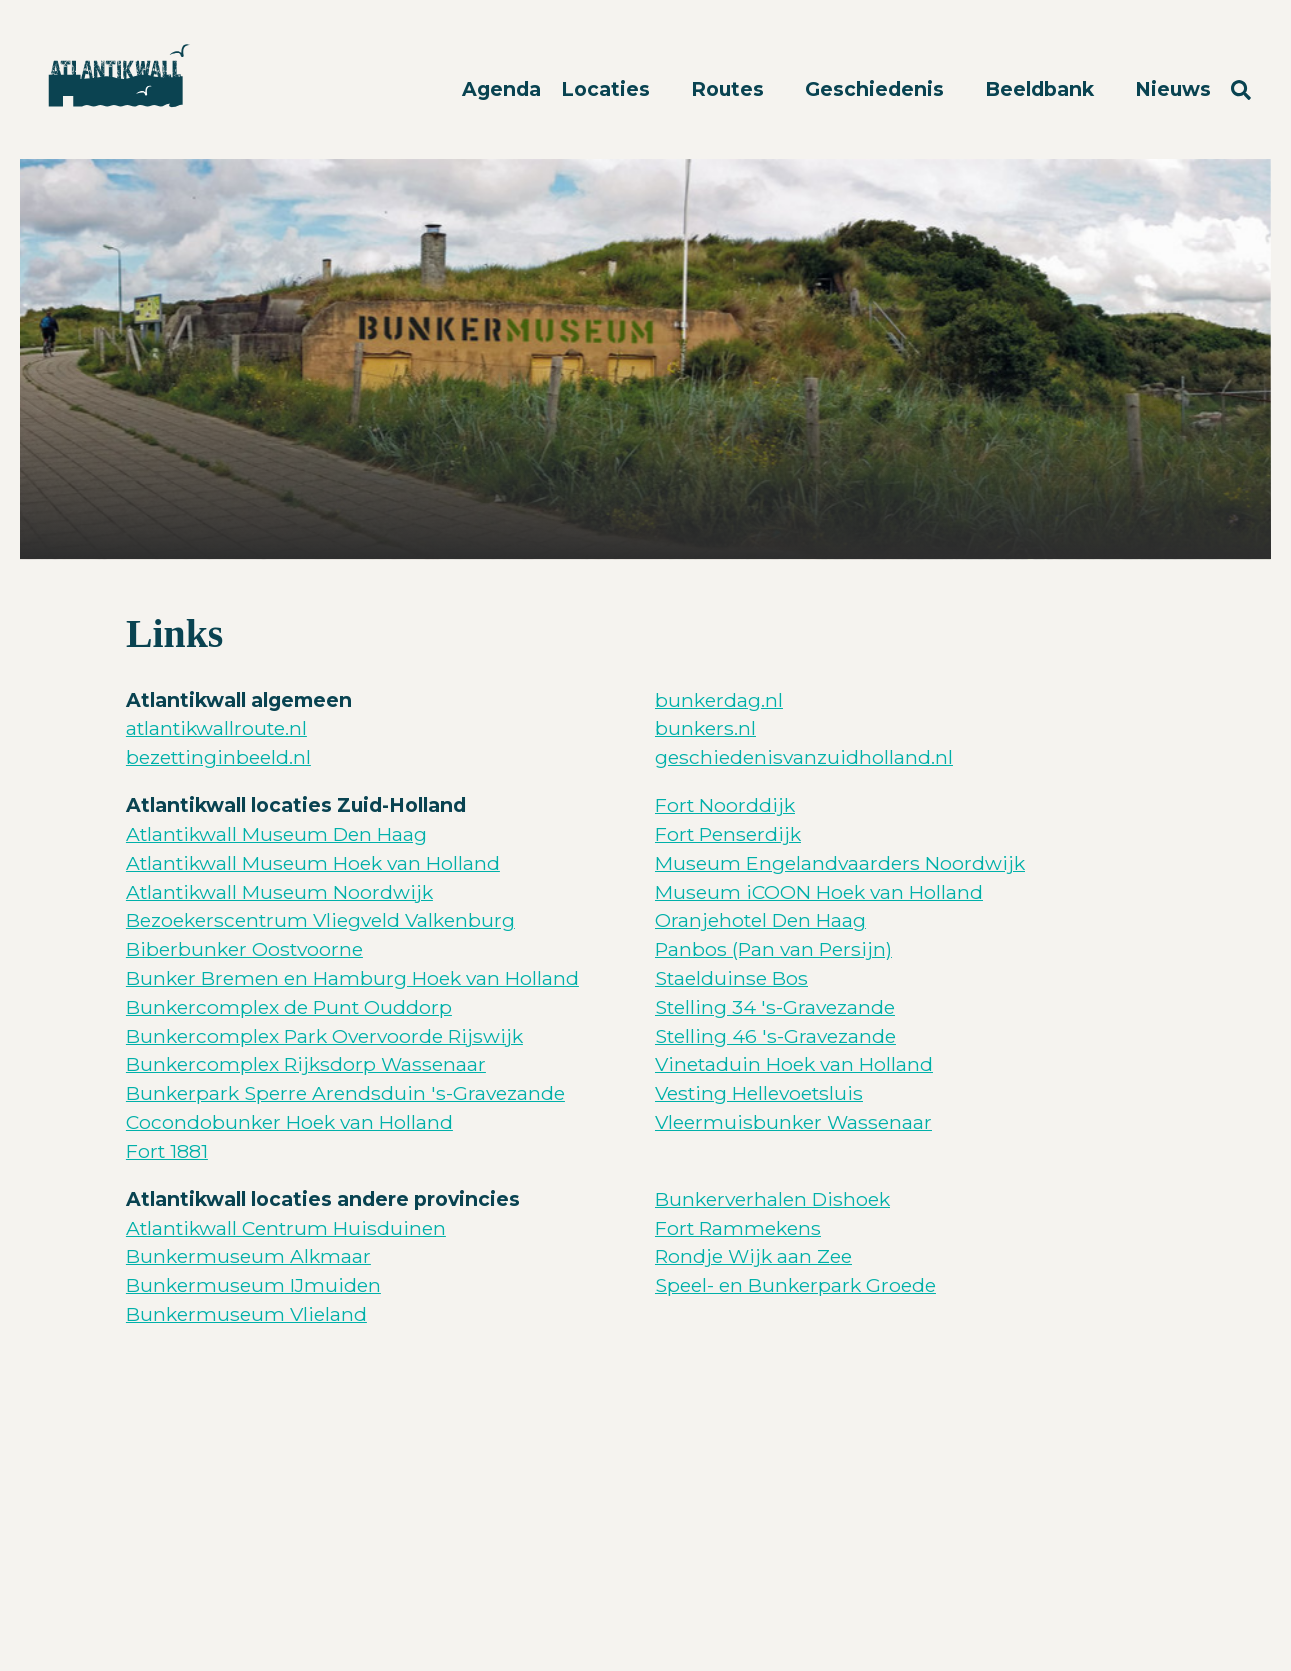  I want to click on Fort Noorddijk, so click(725, 805).